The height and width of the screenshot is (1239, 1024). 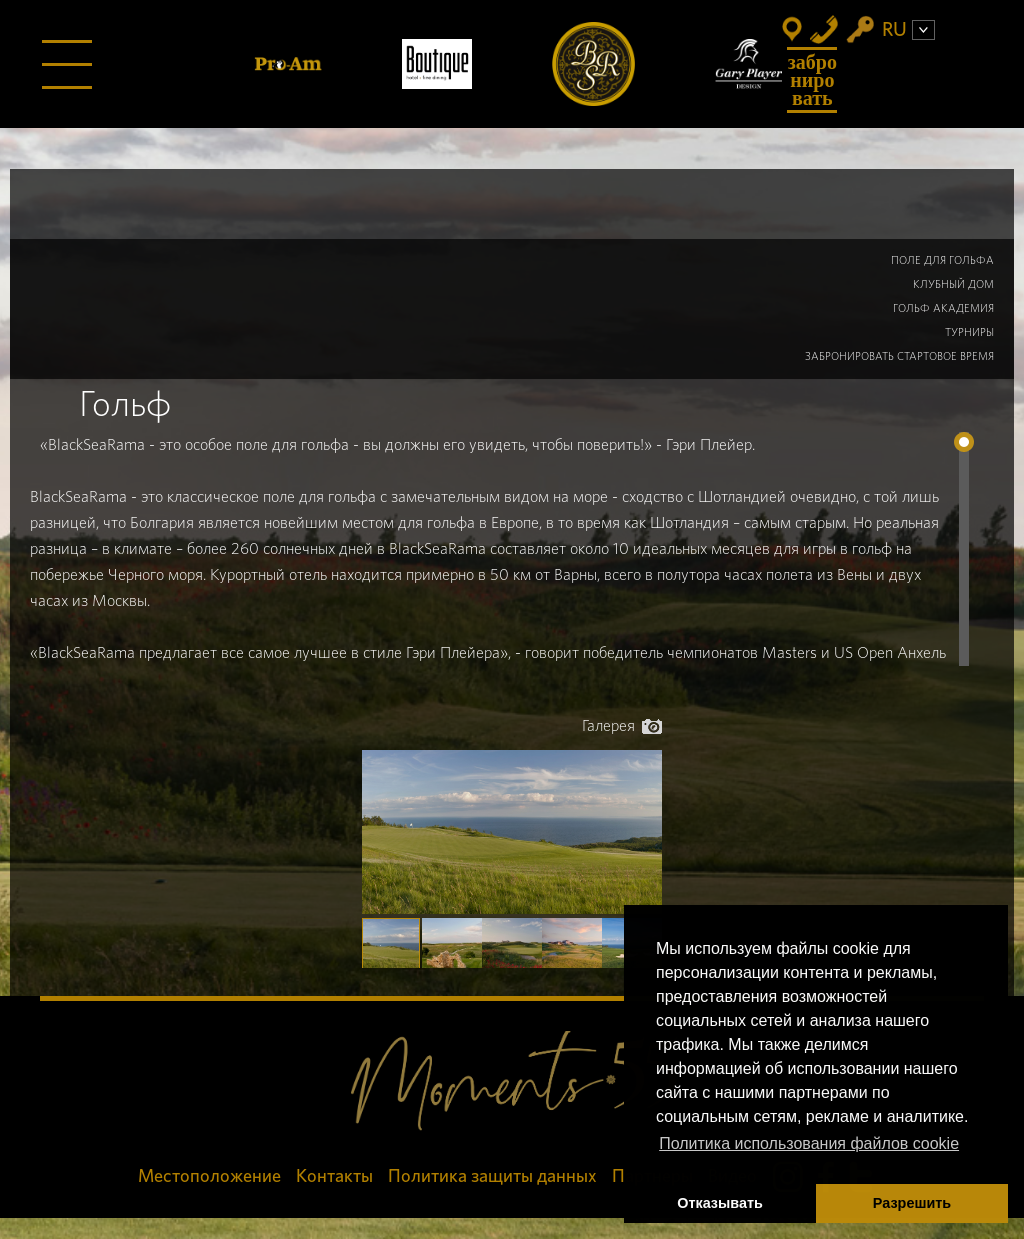 I want to click on Забронировать Стартовое Время, so click(x=899, y=356).